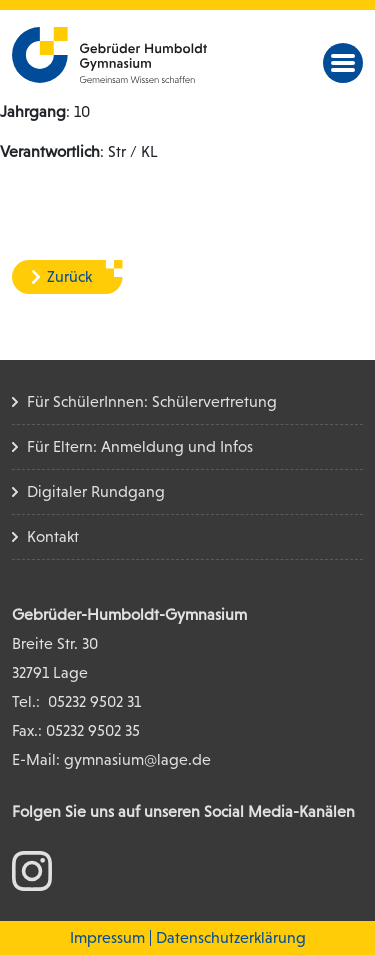  Describe the element at coordinates (140, 446) in the screenshot. I see `Für Eltern: Anmeldung und Infos` at that location.